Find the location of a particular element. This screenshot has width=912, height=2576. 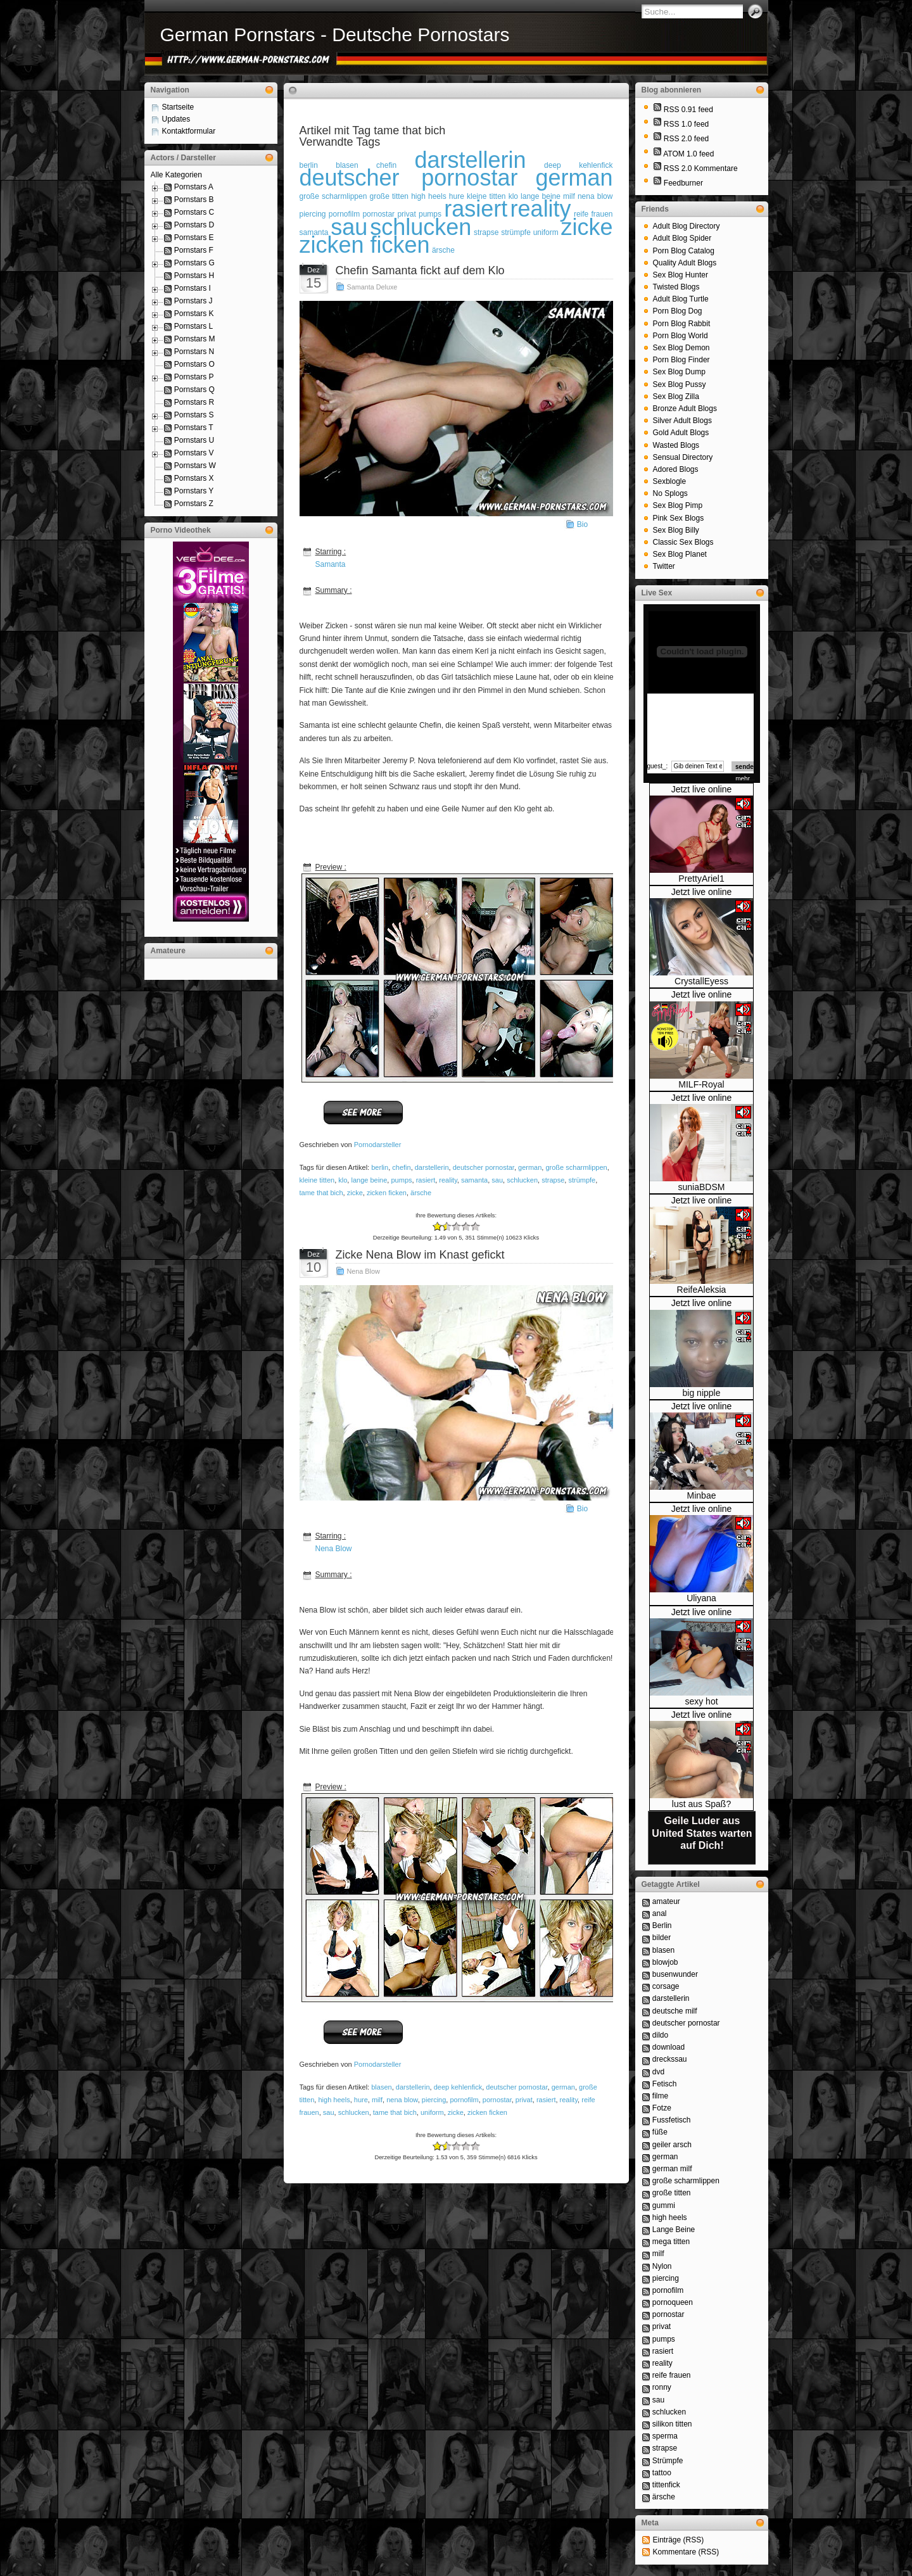

Fetisch is located at coordinates (664, 2083).